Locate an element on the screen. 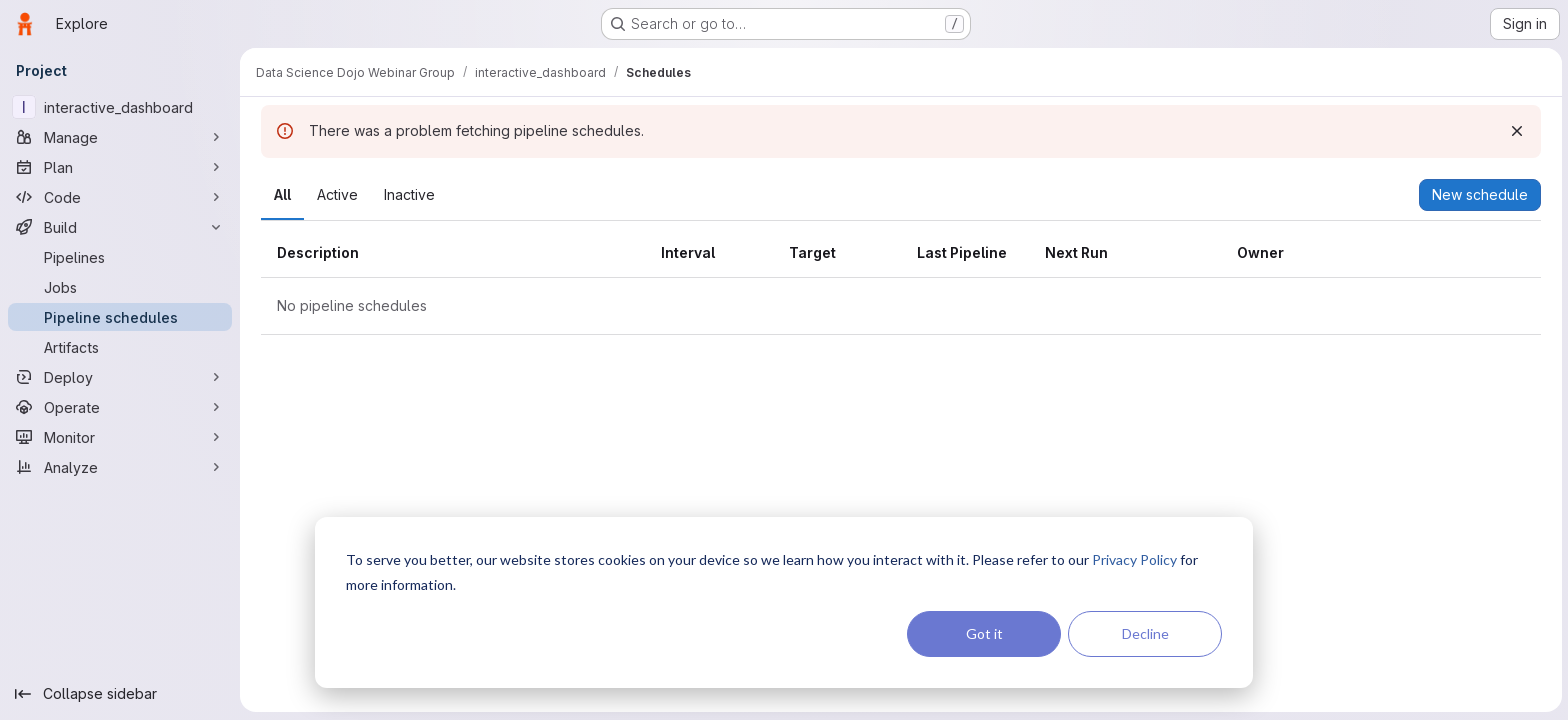 Image resolution: width=1568 pixels, height=720 pixels. [Pipelines] is located at coordinates (120, 257).